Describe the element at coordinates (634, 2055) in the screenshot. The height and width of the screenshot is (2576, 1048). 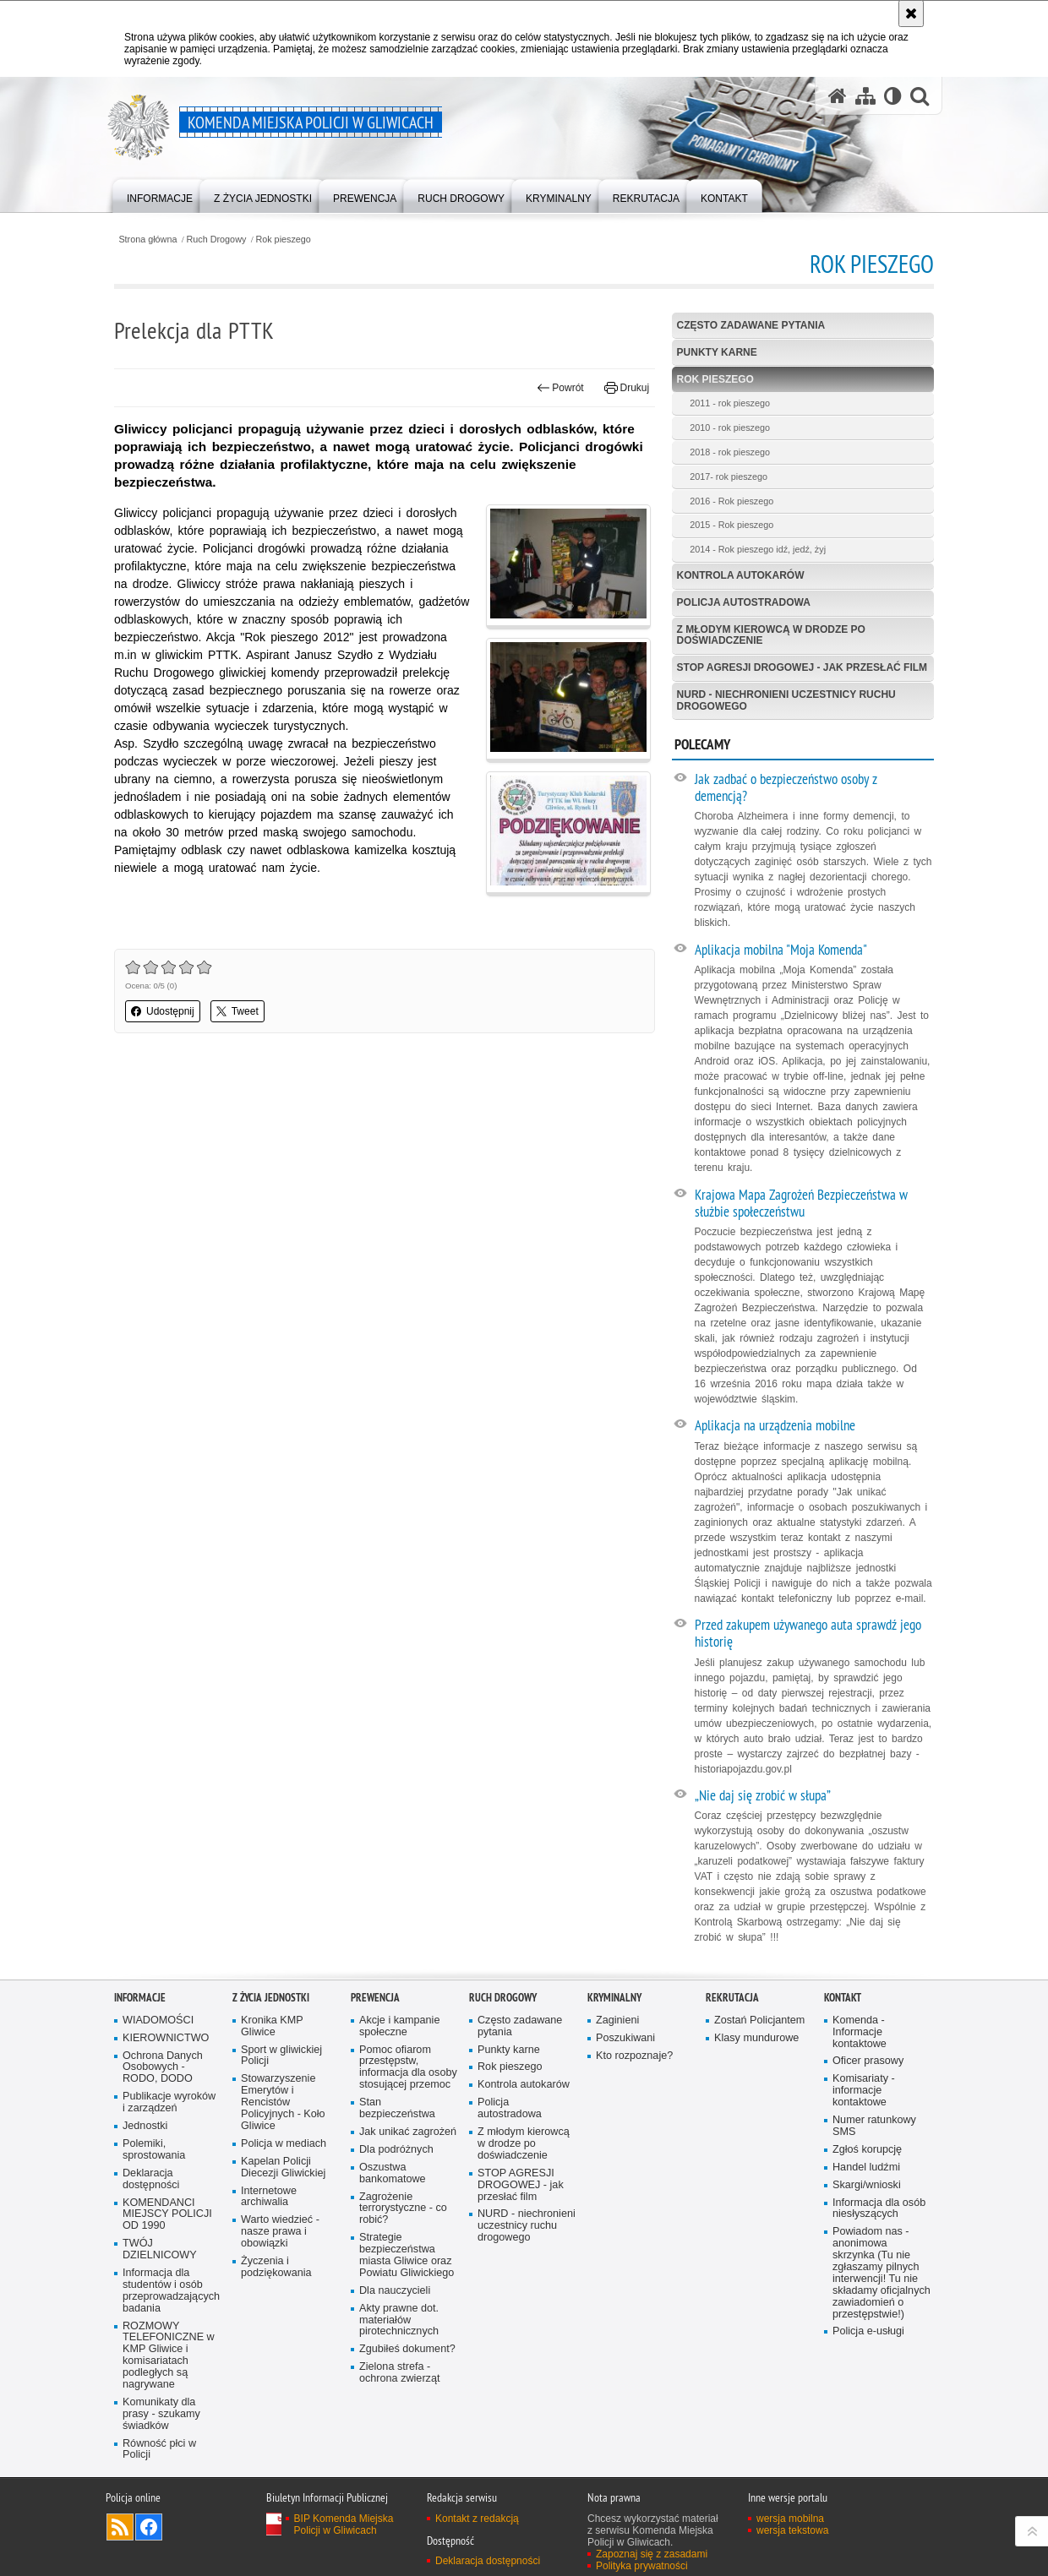
I see `Kto rozpoznaje?` at that location.